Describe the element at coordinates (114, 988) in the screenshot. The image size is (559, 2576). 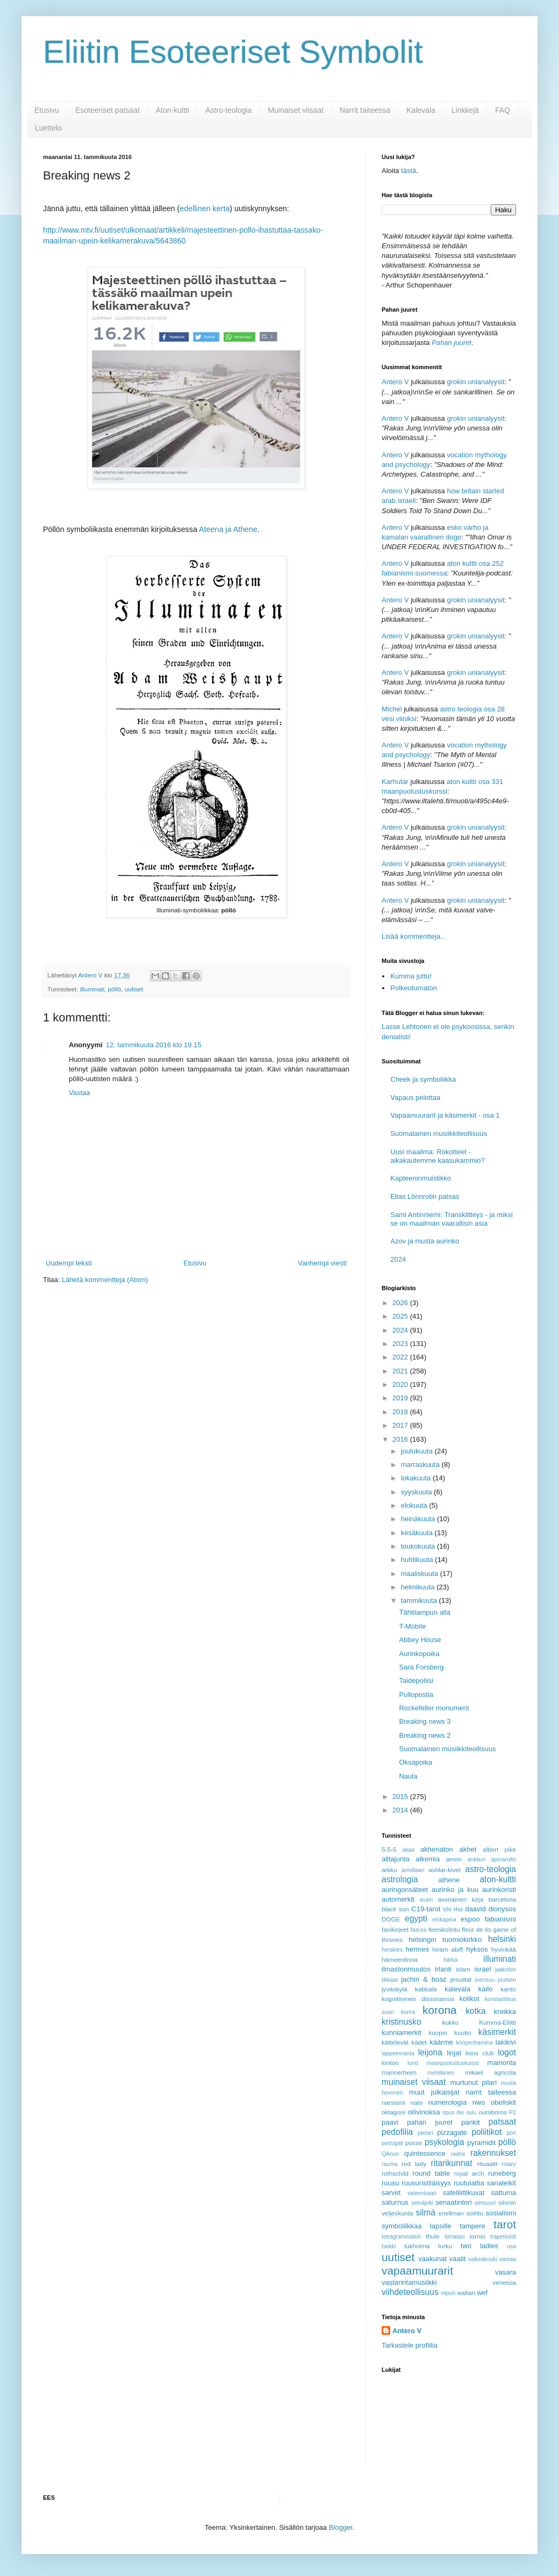
I see `pöllö` at that location.